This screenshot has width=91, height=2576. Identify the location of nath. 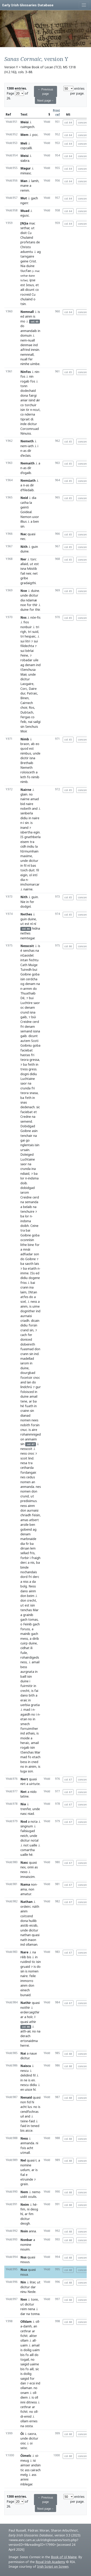
(23, 1940).